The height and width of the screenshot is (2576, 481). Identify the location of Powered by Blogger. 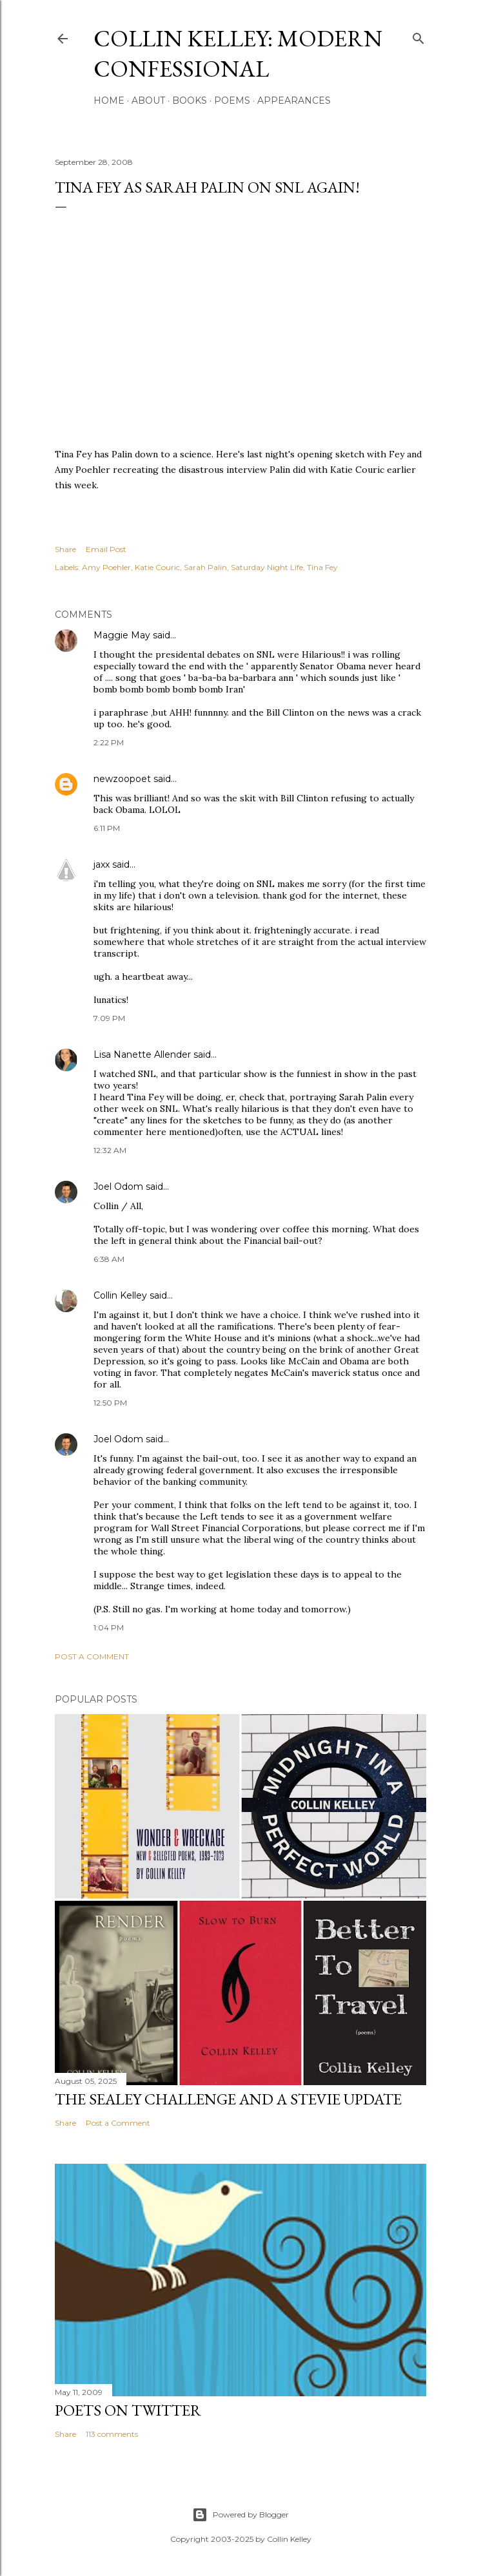
(240, 2515).